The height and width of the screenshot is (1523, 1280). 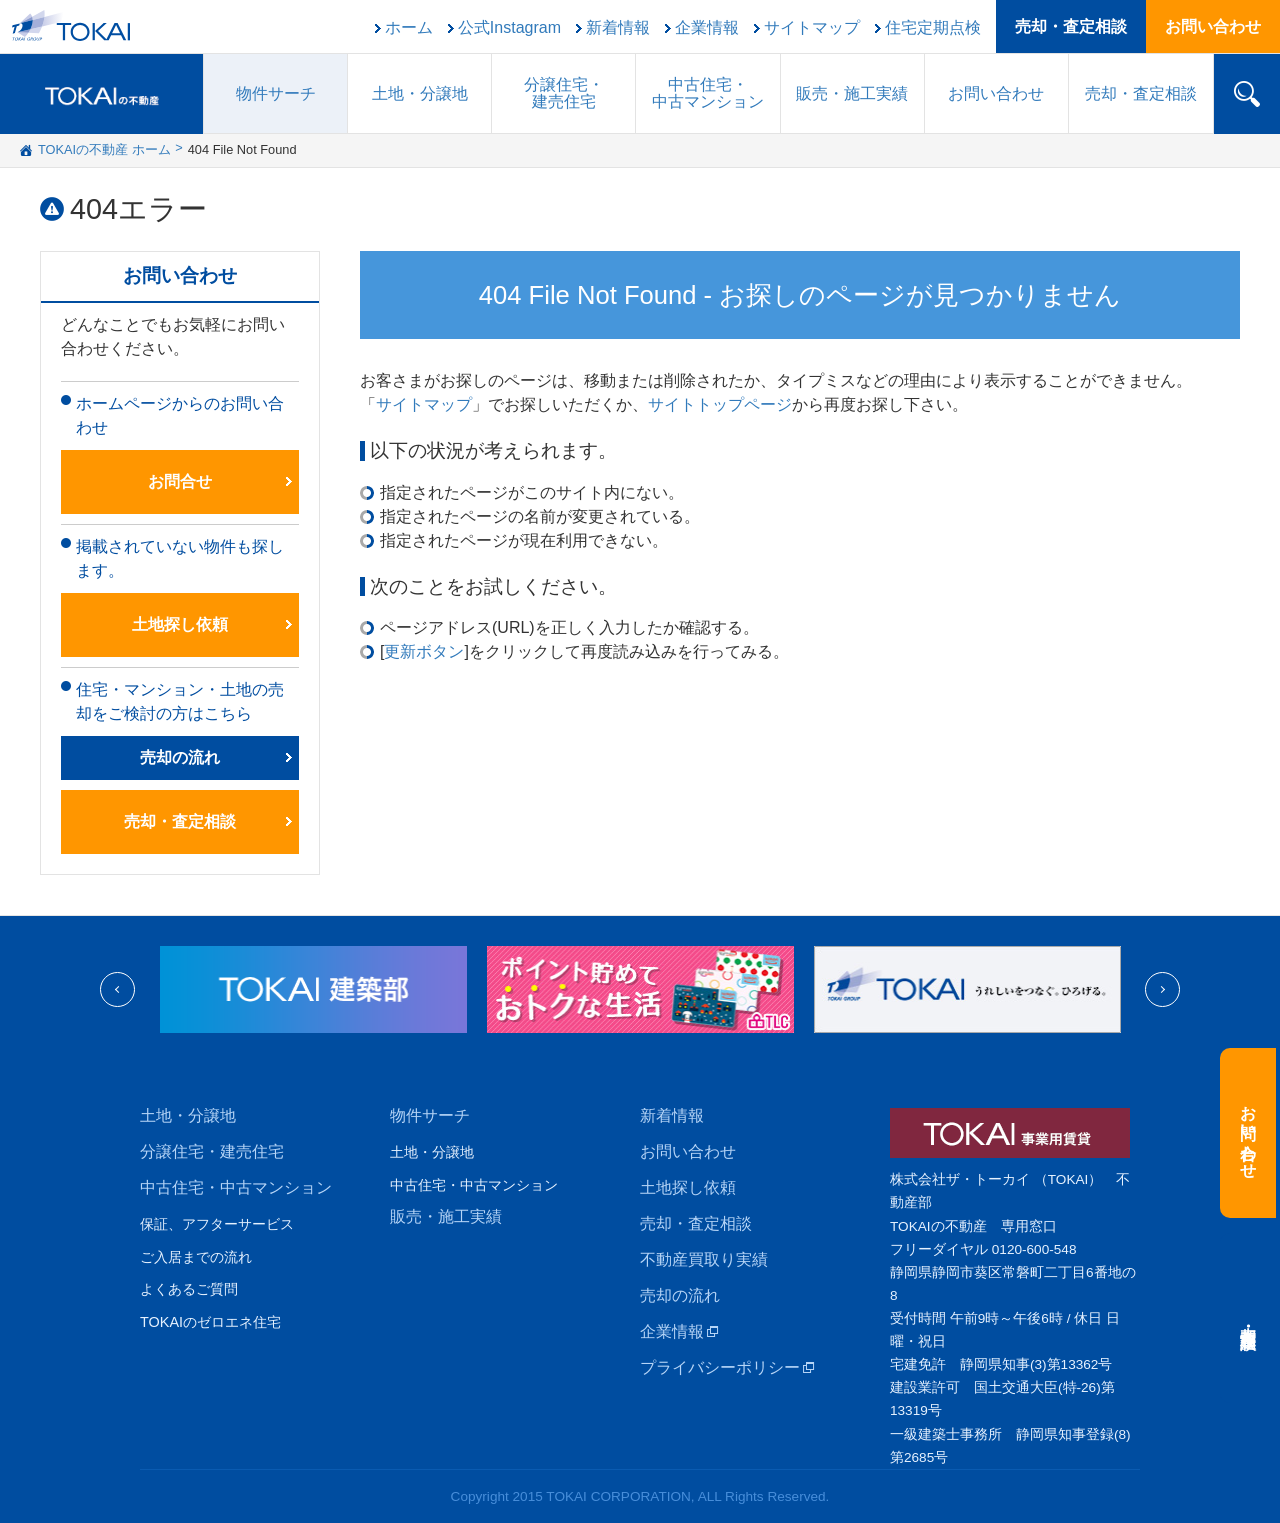 What do you see at coordinates (812, 28) in the screenshot?
I see `サイトマップ` at bounding box center [812, 28].